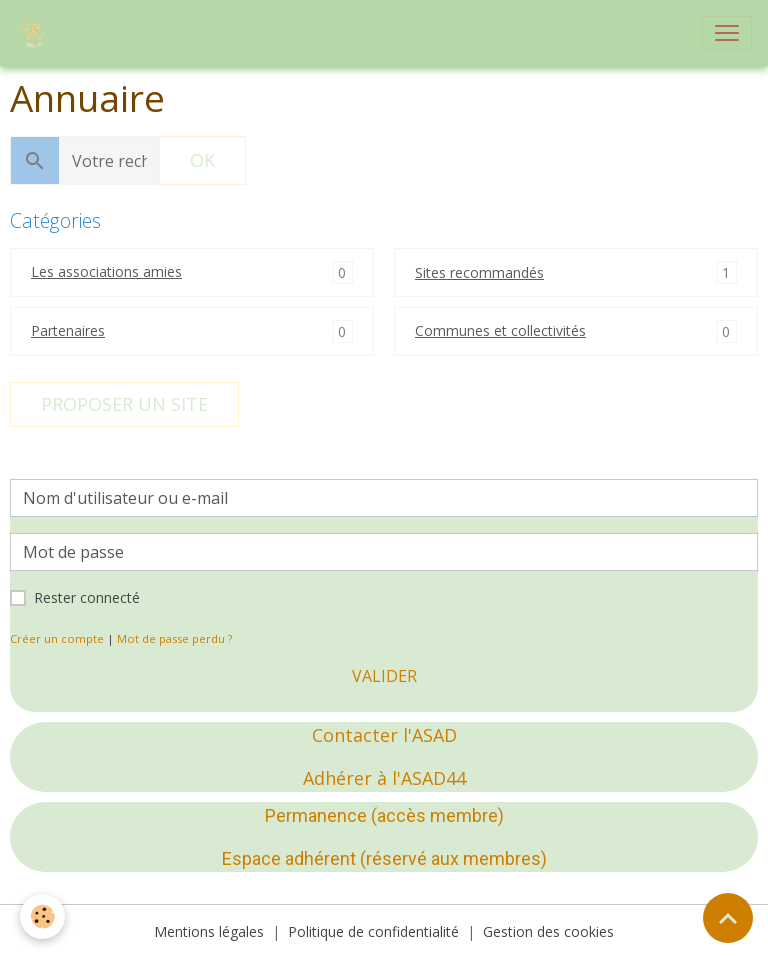 This screenshot has width=768, height=958. I want to click on Les associations amies, so click(106, 271).